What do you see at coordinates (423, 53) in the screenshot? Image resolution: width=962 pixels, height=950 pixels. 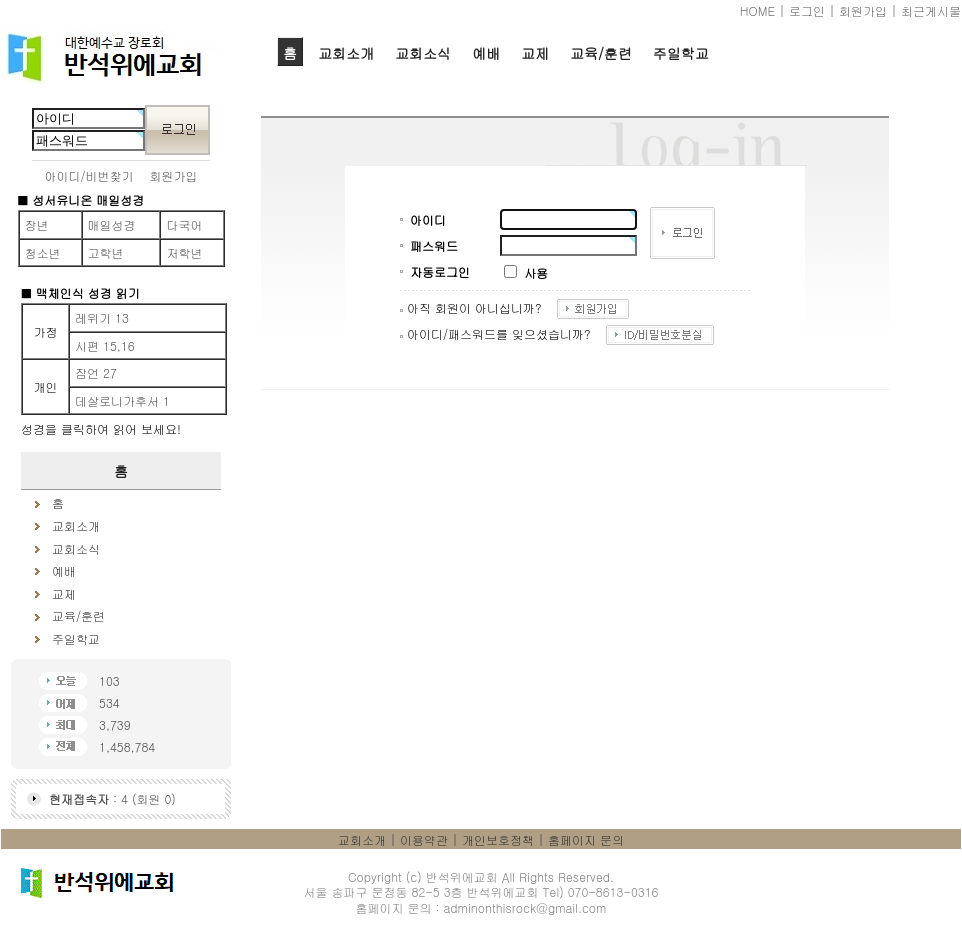 I see `교회소식` at bounding box center [423, 53].